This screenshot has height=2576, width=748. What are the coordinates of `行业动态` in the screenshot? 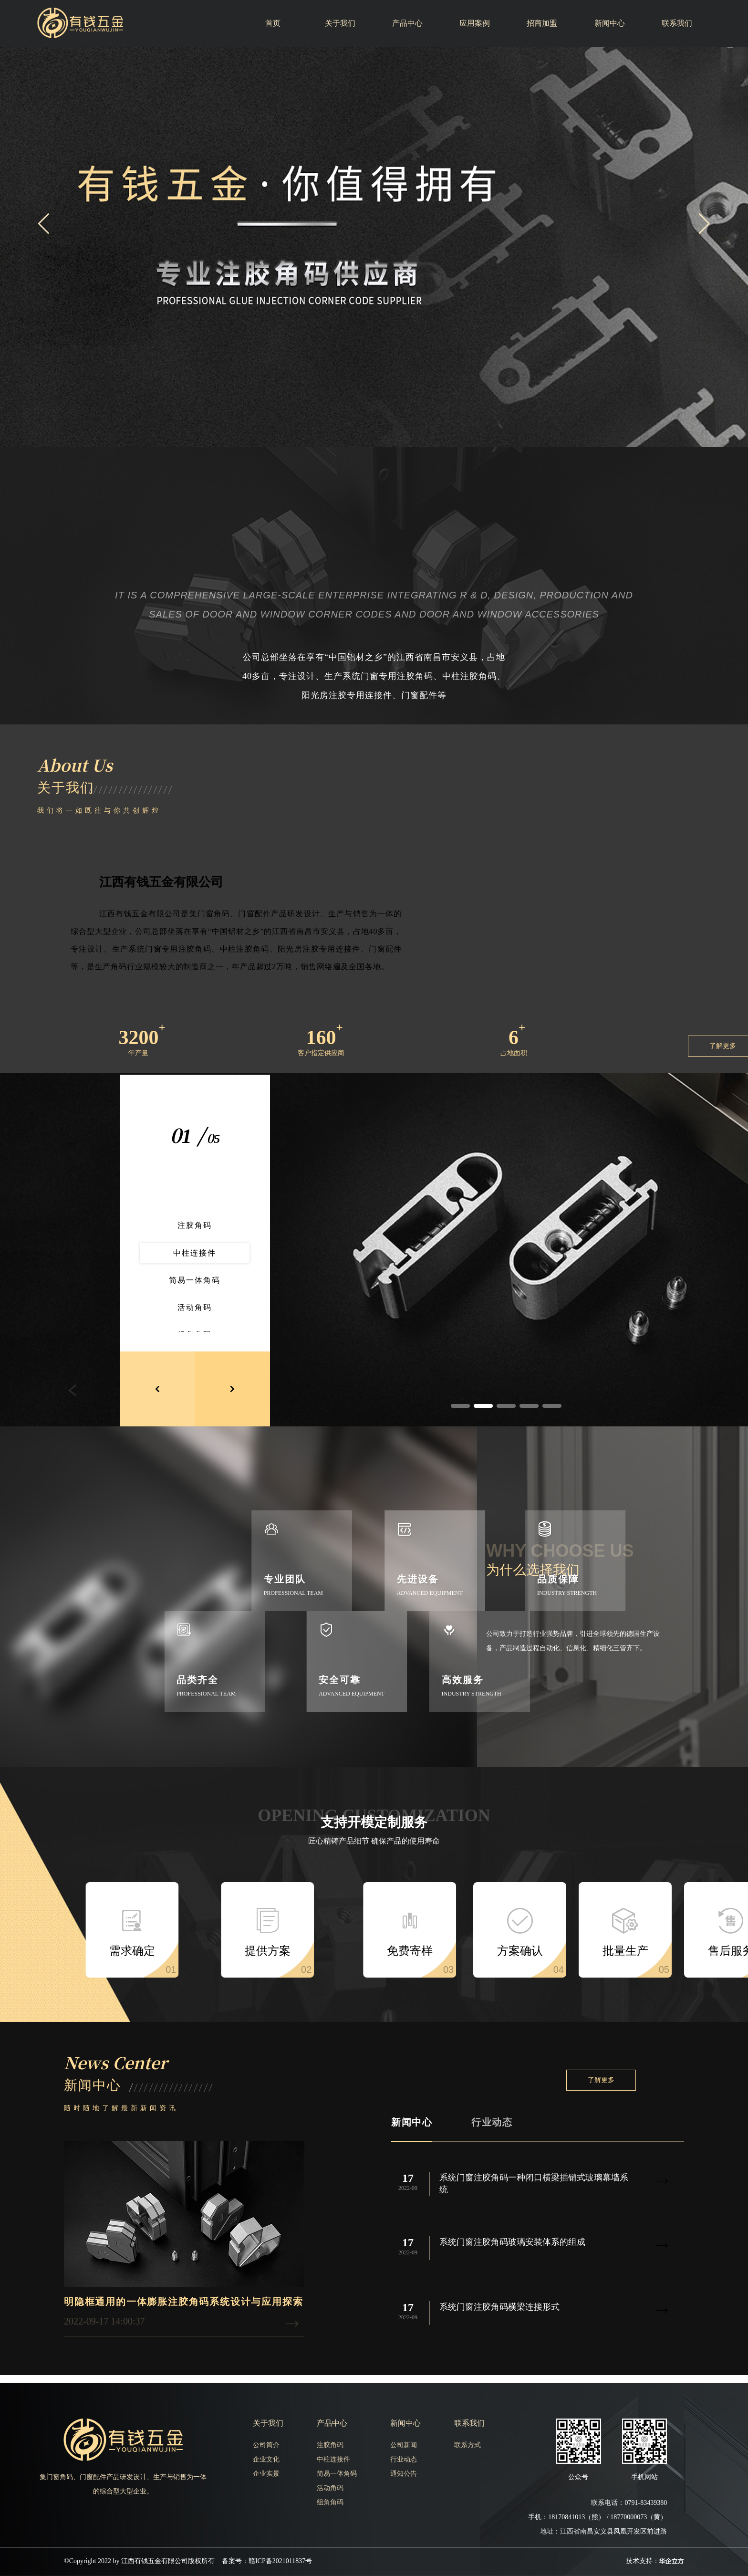 It's located at (491, 2122).